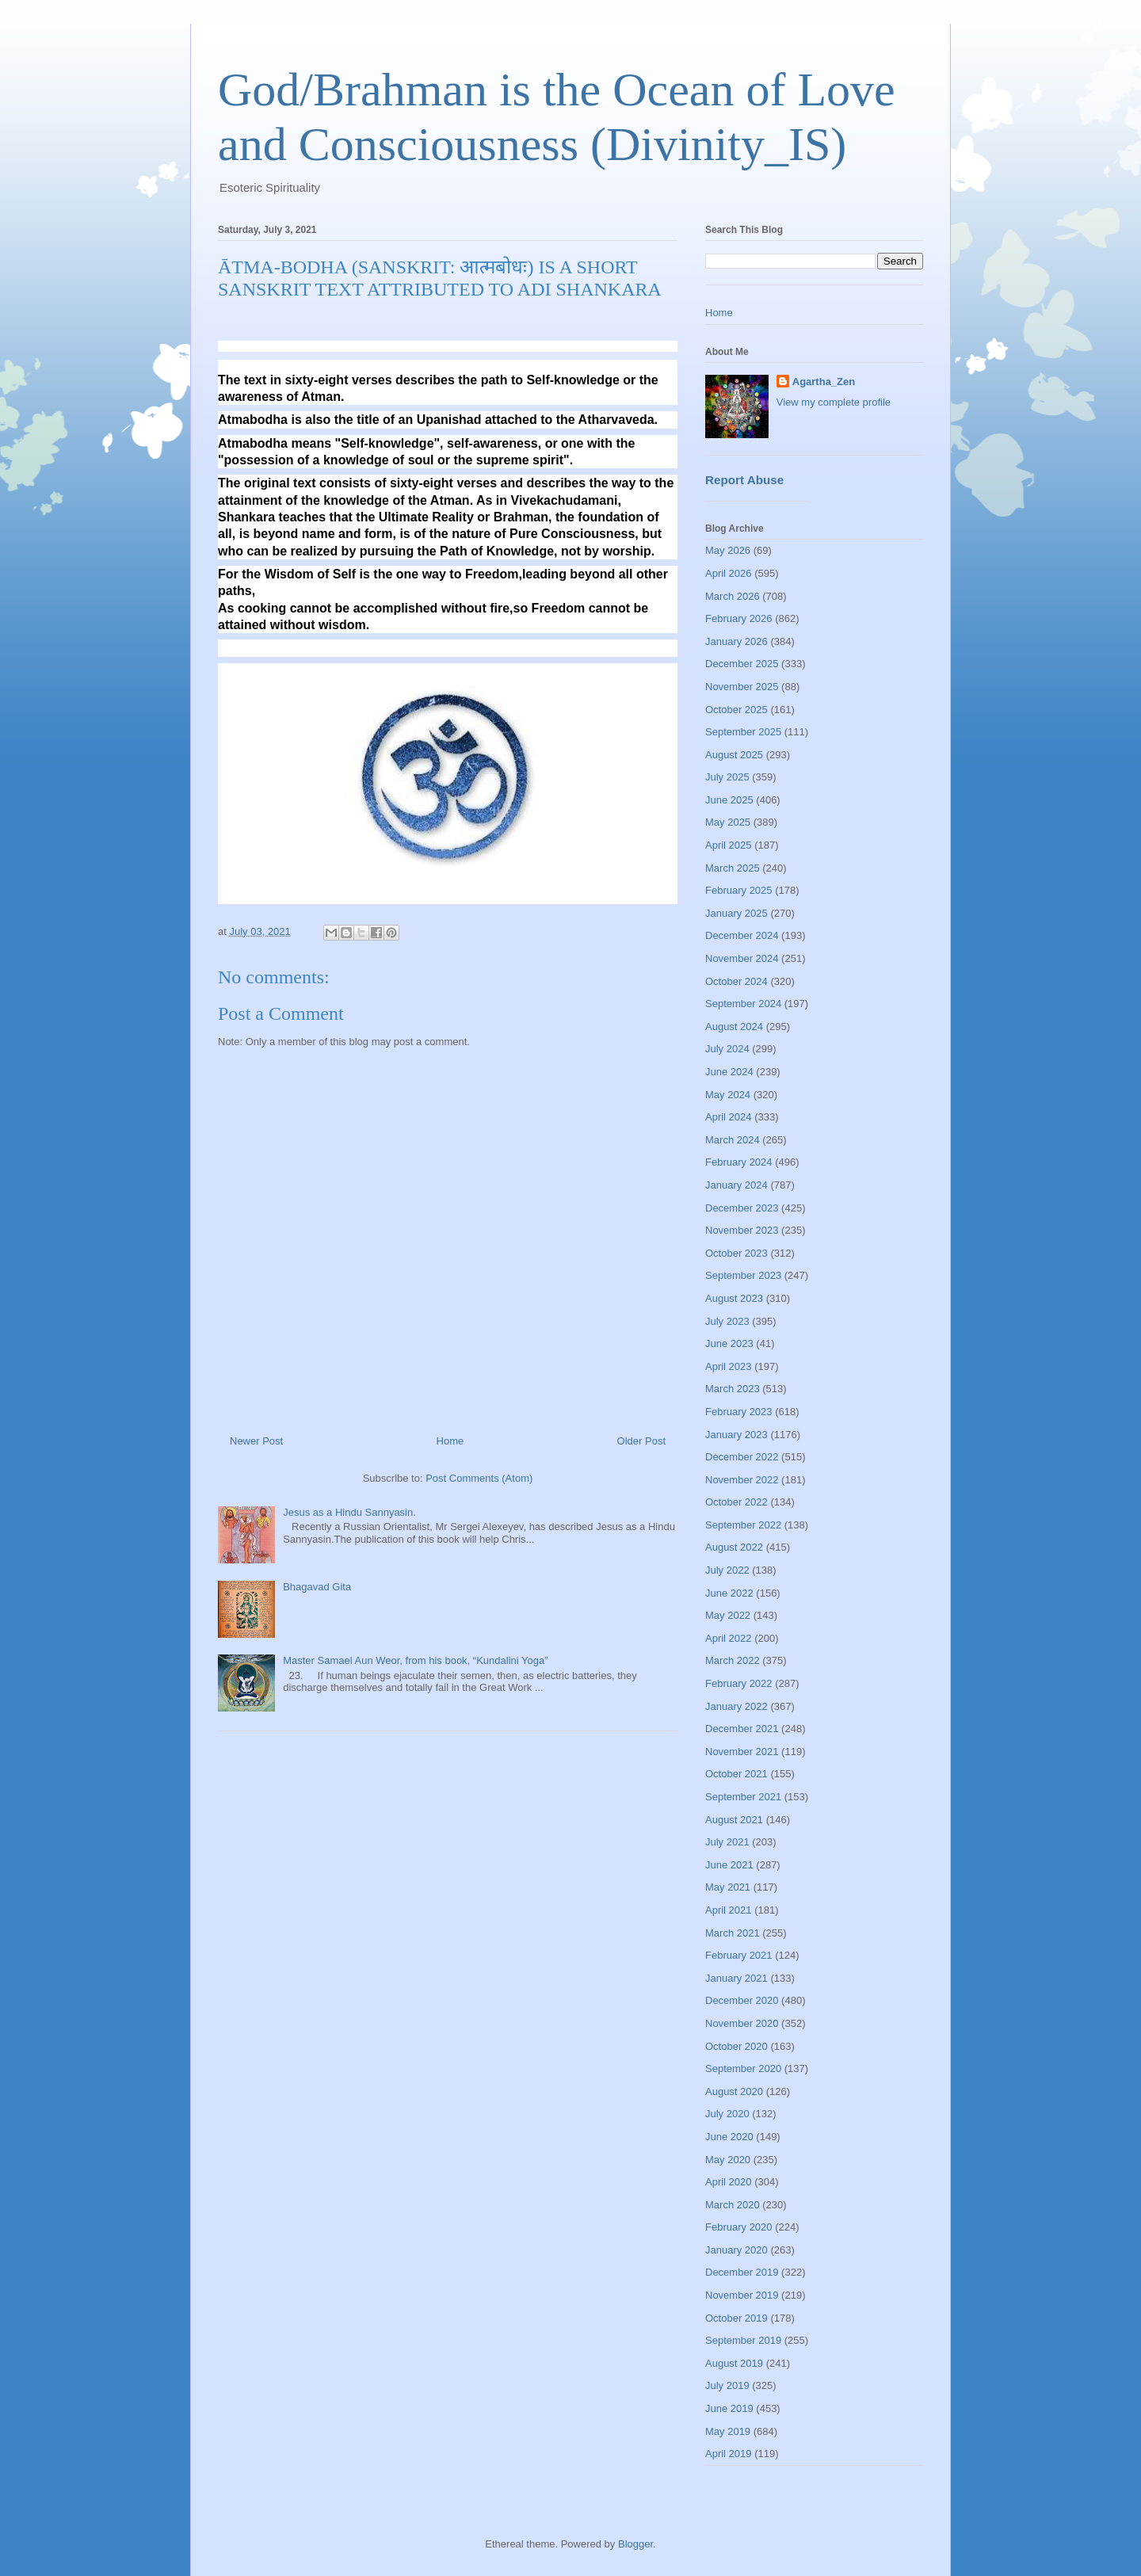 The height and width of the screenshot is (2576, 1141). I want to click on January 2026, so click(736, 641).